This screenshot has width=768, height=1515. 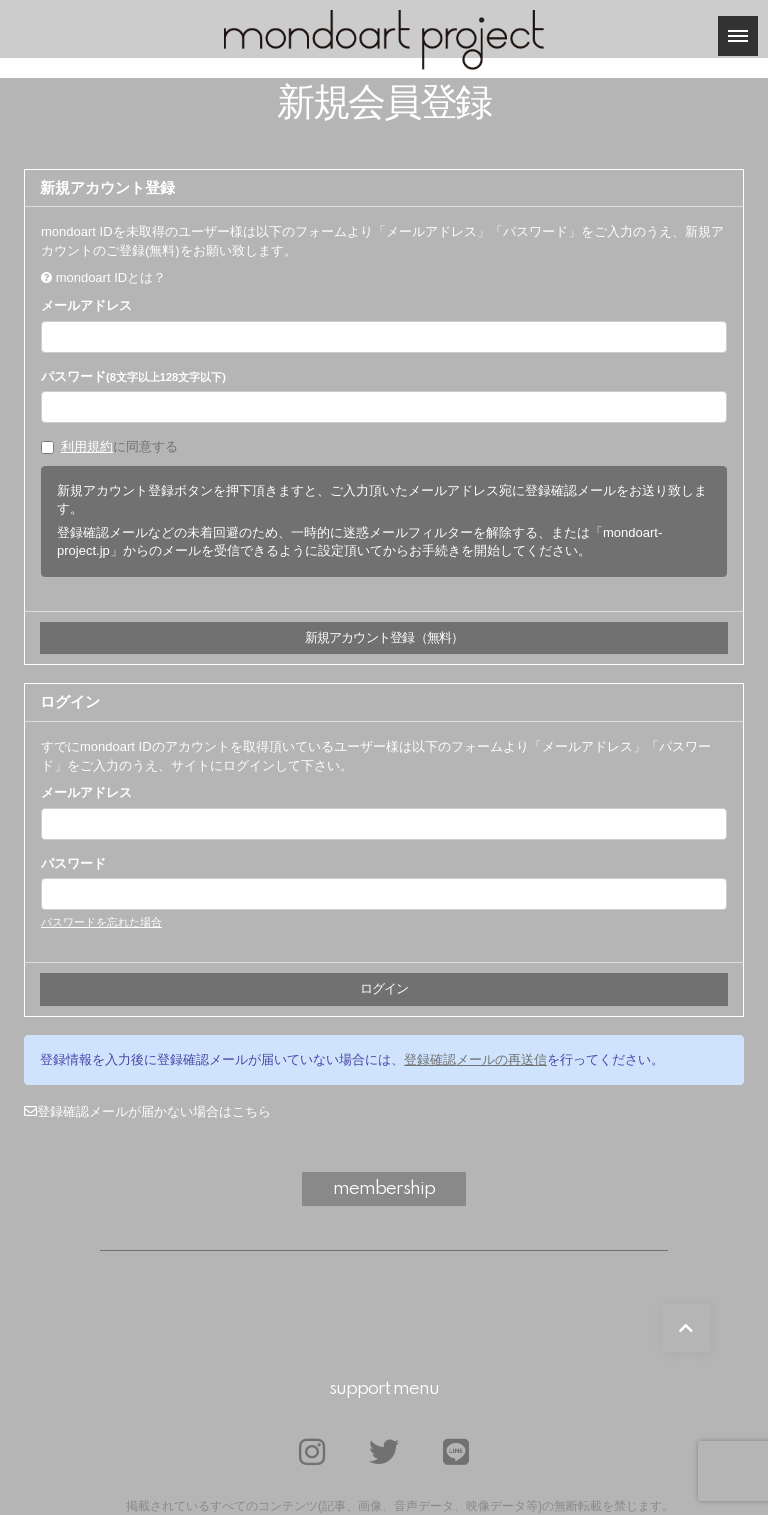 What do you see at coordinates (147, 1111) in the screenshot?
I see `登録確認メールが届かない場合はこちら` at bounding box center [147, 1111].